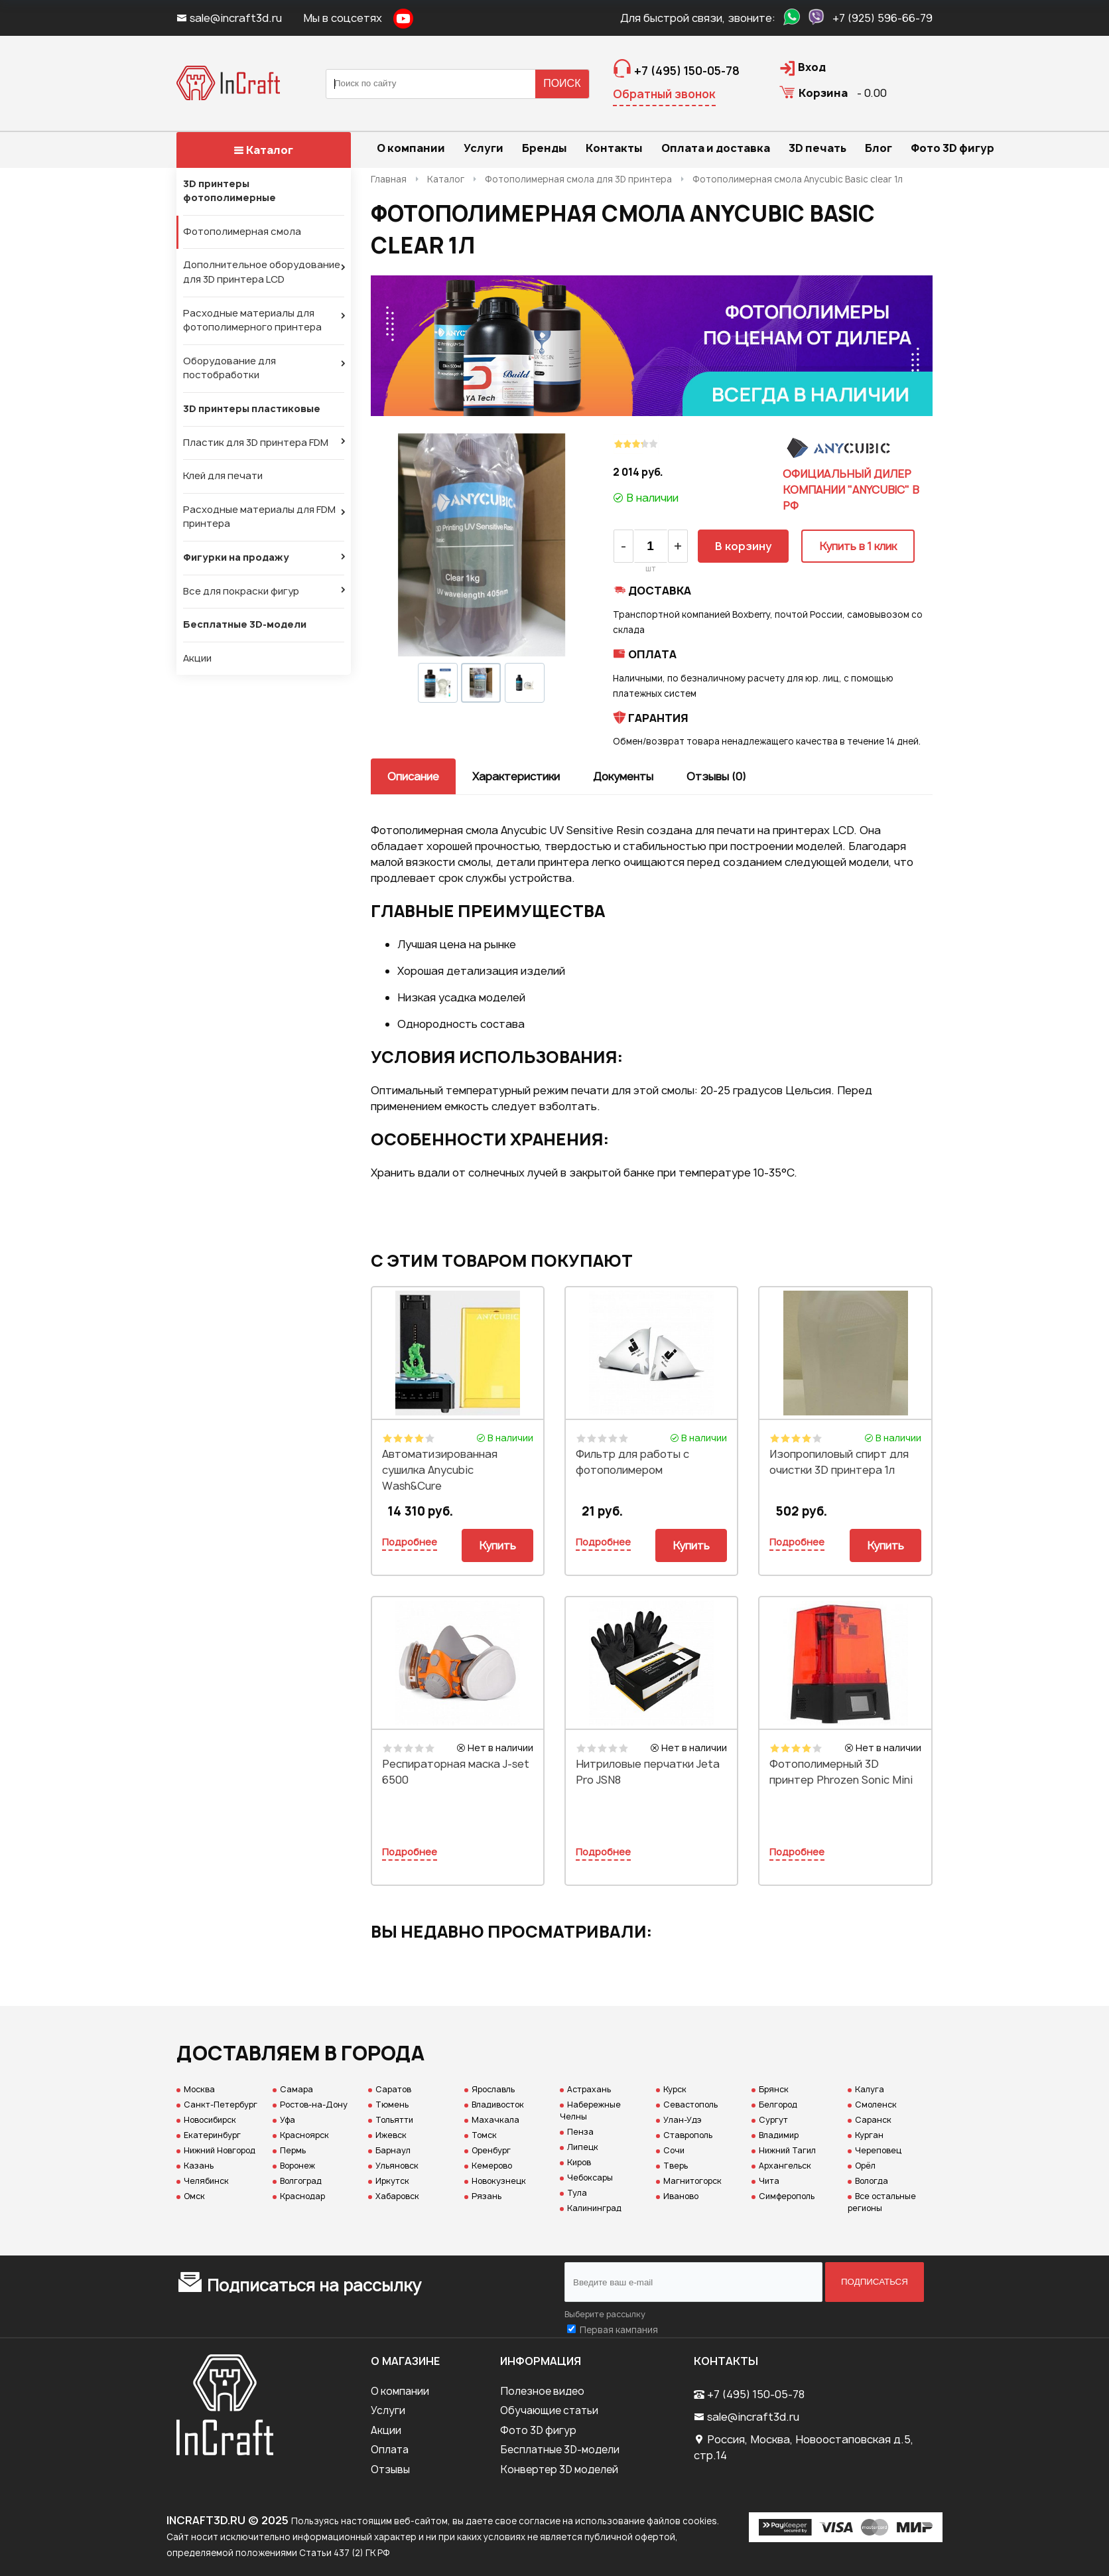 Image resolution: width=1109 pixels, height=2576 pixels. What do you see at coordinates (242, 231) in the screenshot?
I see `Фотополимерная смола` at bounding box center [242, 231].